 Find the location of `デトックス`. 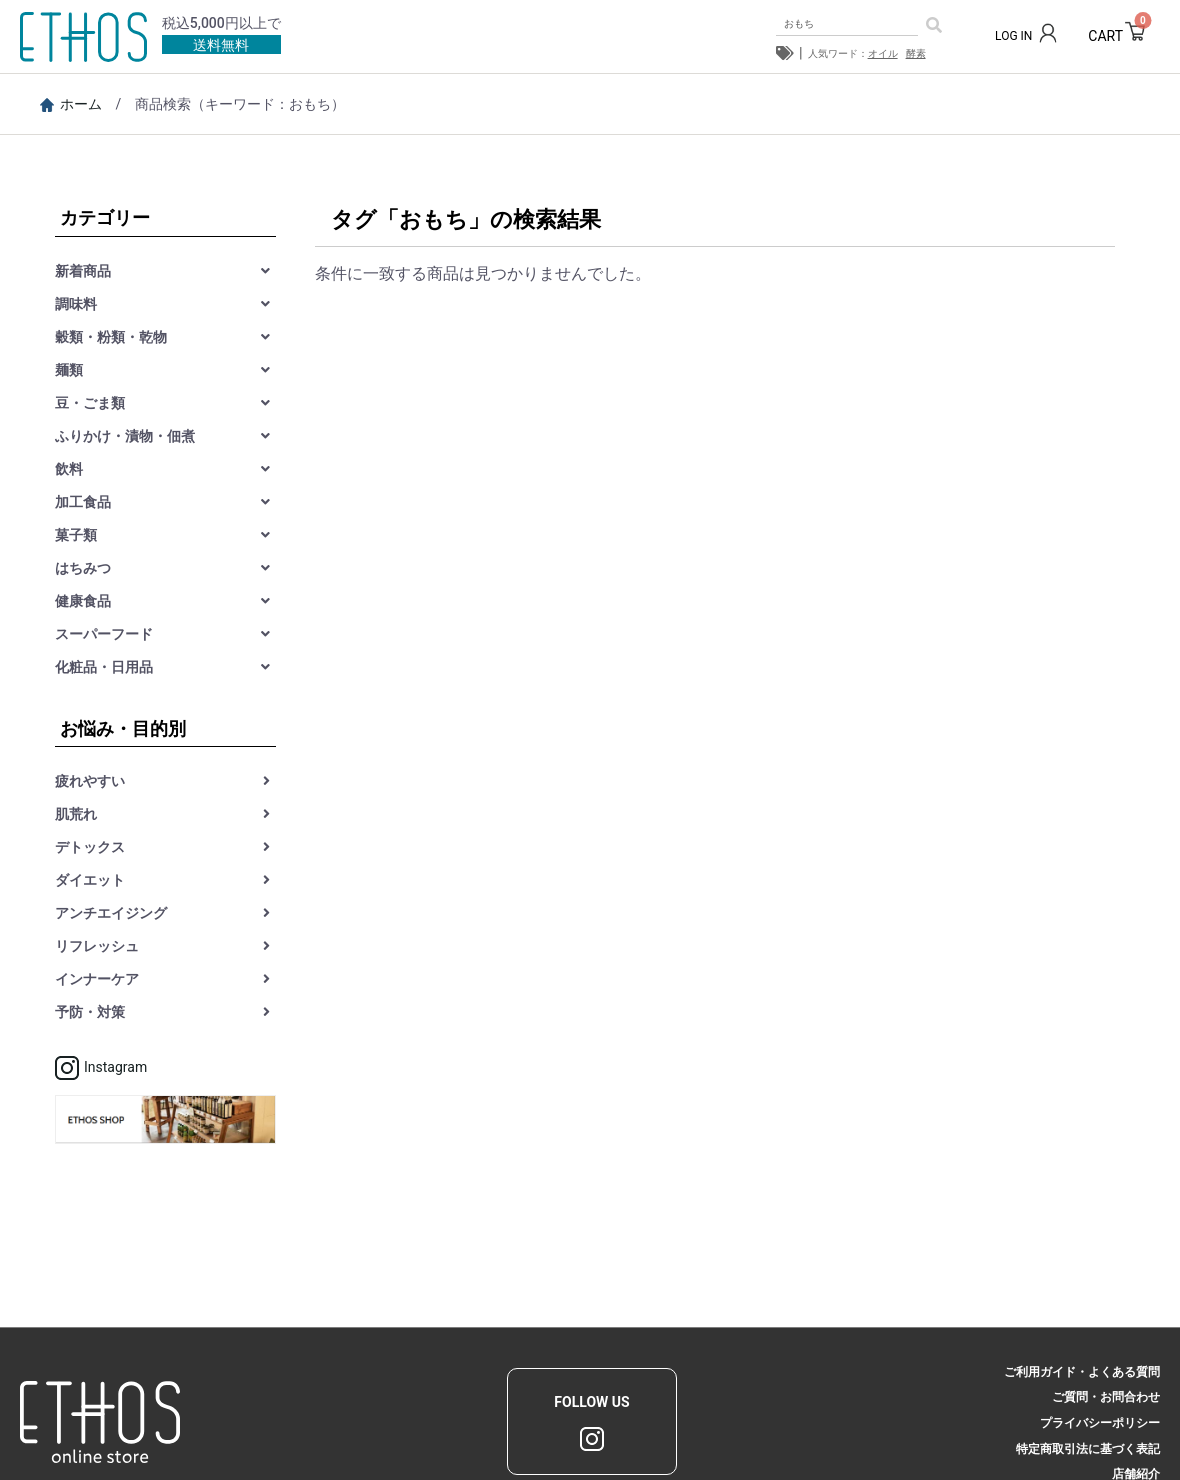

デトックス is located at coordinates (90, 847).